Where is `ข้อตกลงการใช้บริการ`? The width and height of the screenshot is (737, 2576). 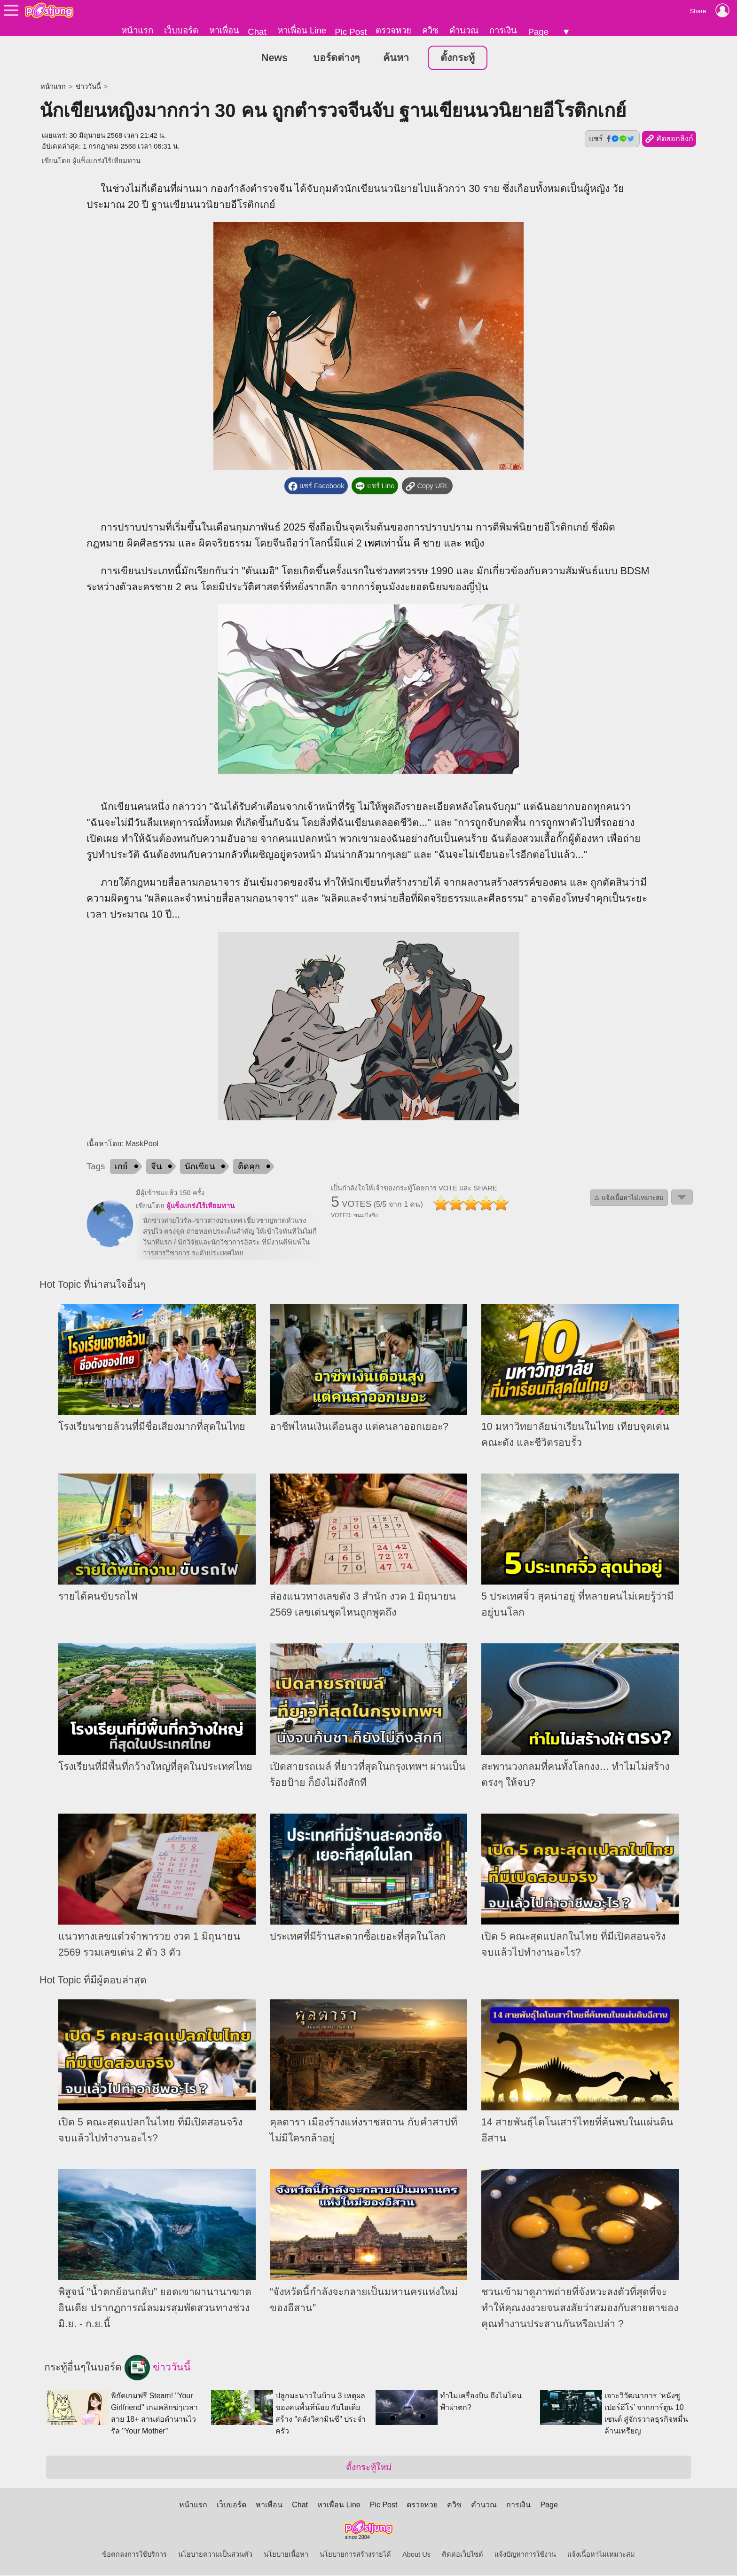
ข้อตกลงการใช้บริการ is located at coordinates (134, 2555).